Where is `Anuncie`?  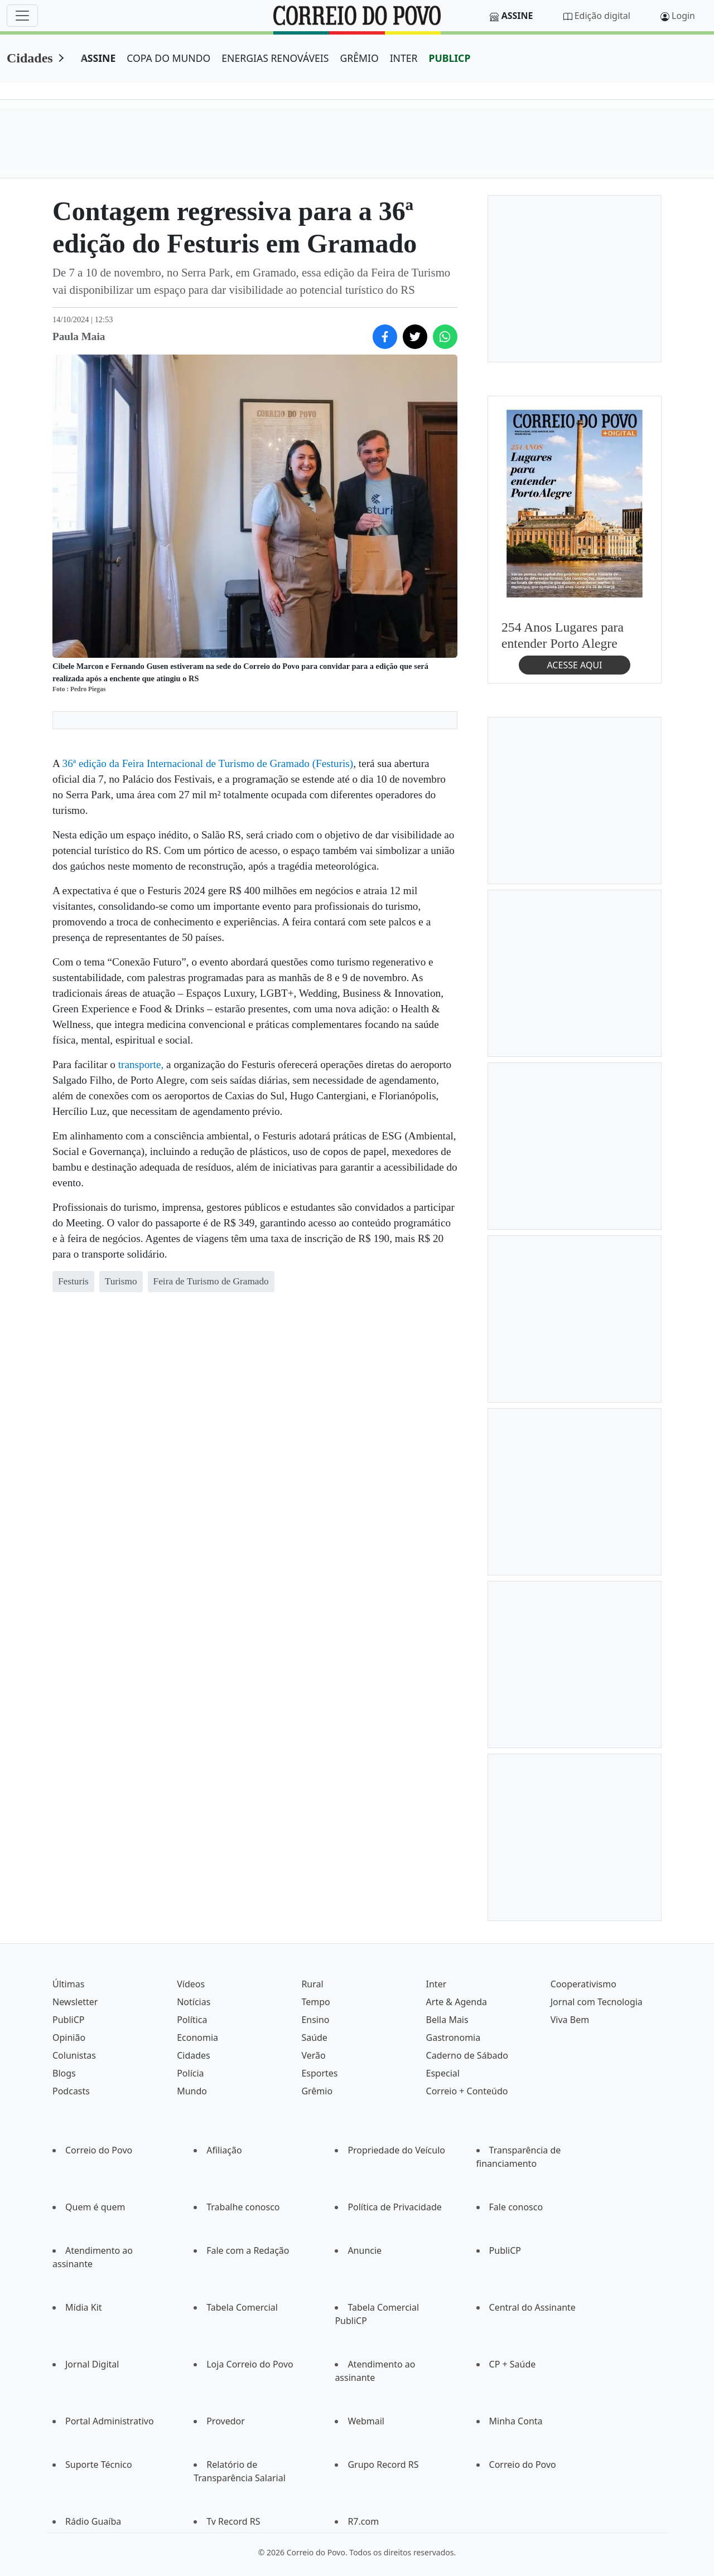
Anuncie is located at coordinates (365, 2250).